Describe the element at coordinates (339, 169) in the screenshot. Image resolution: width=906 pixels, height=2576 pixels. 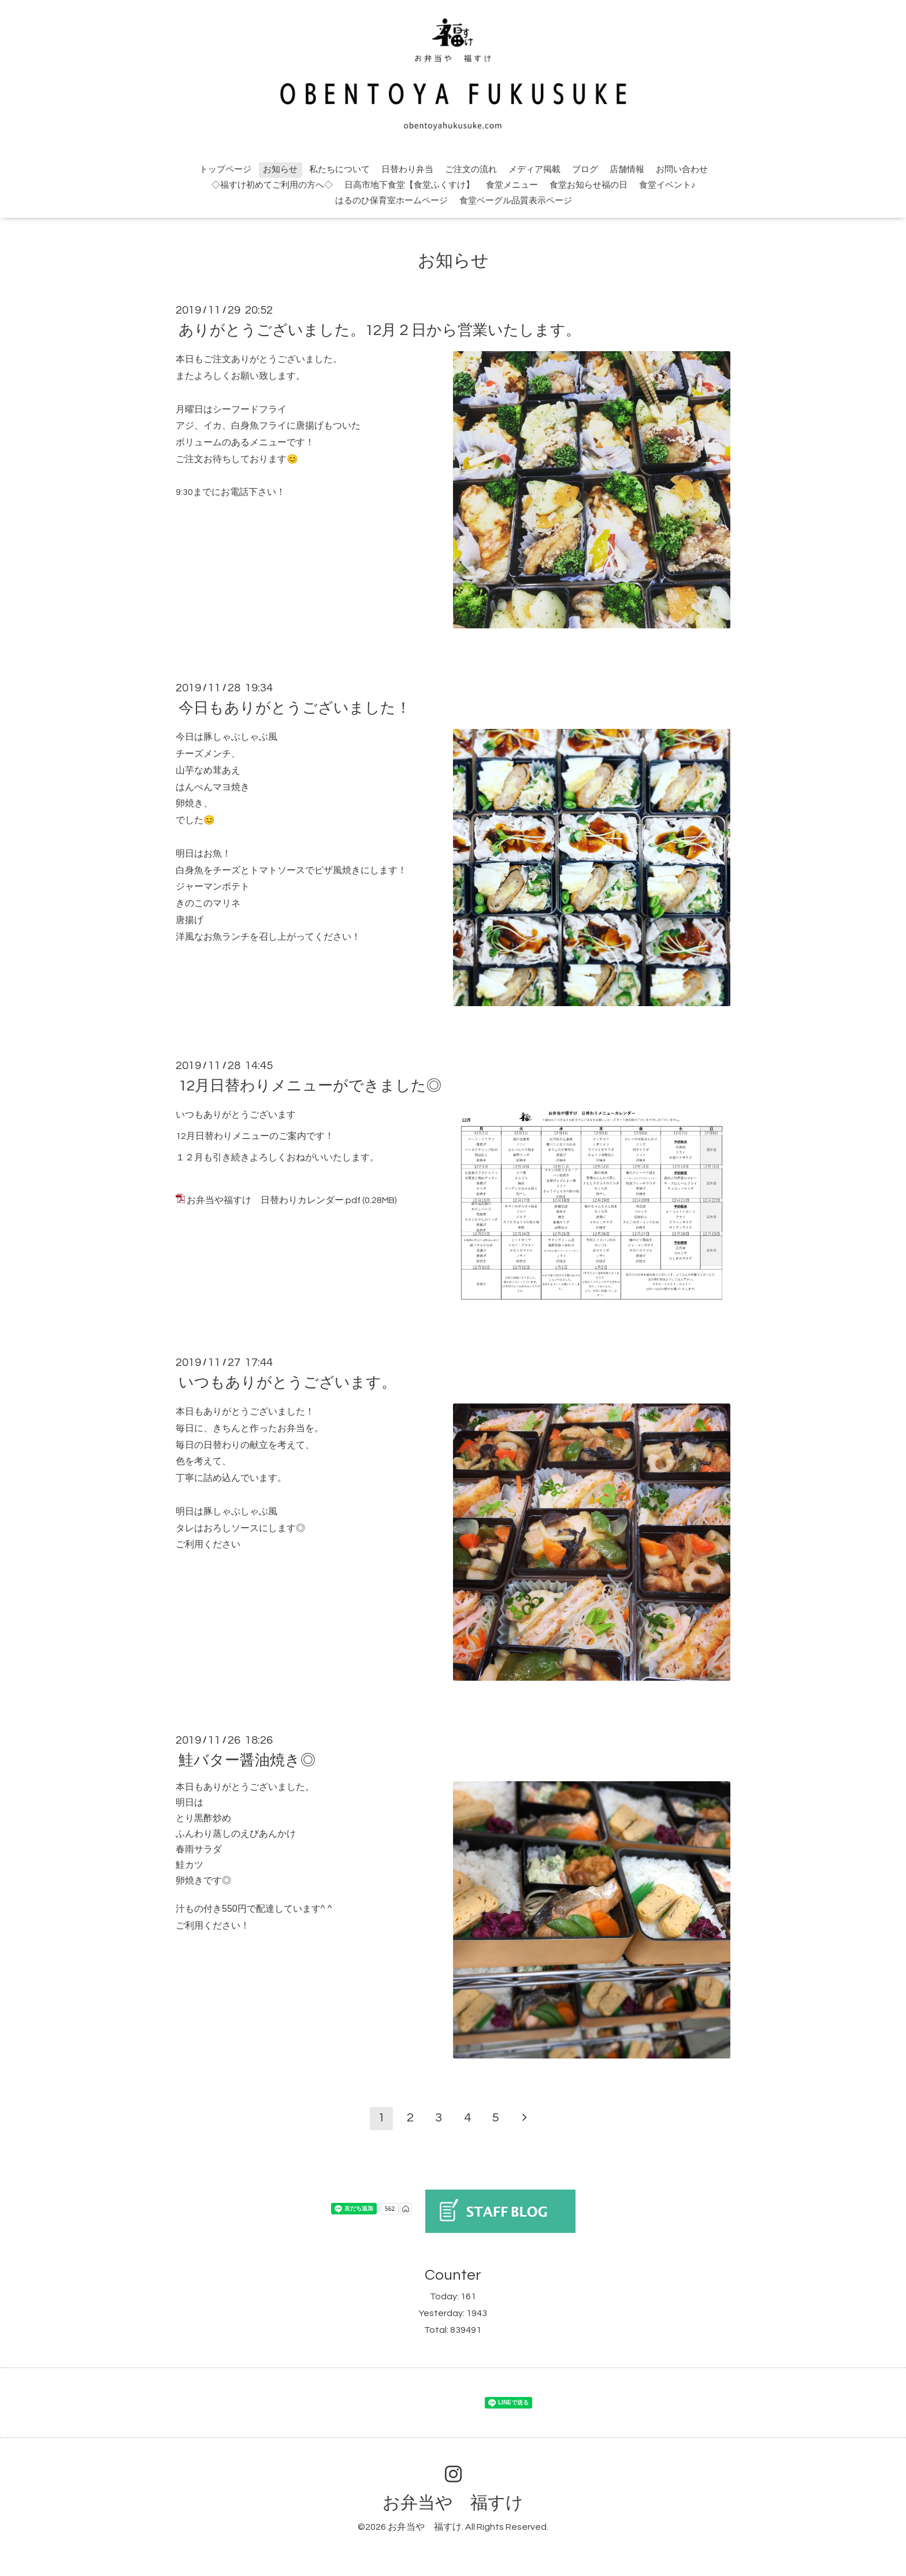
I see `私たちについて` at that location.